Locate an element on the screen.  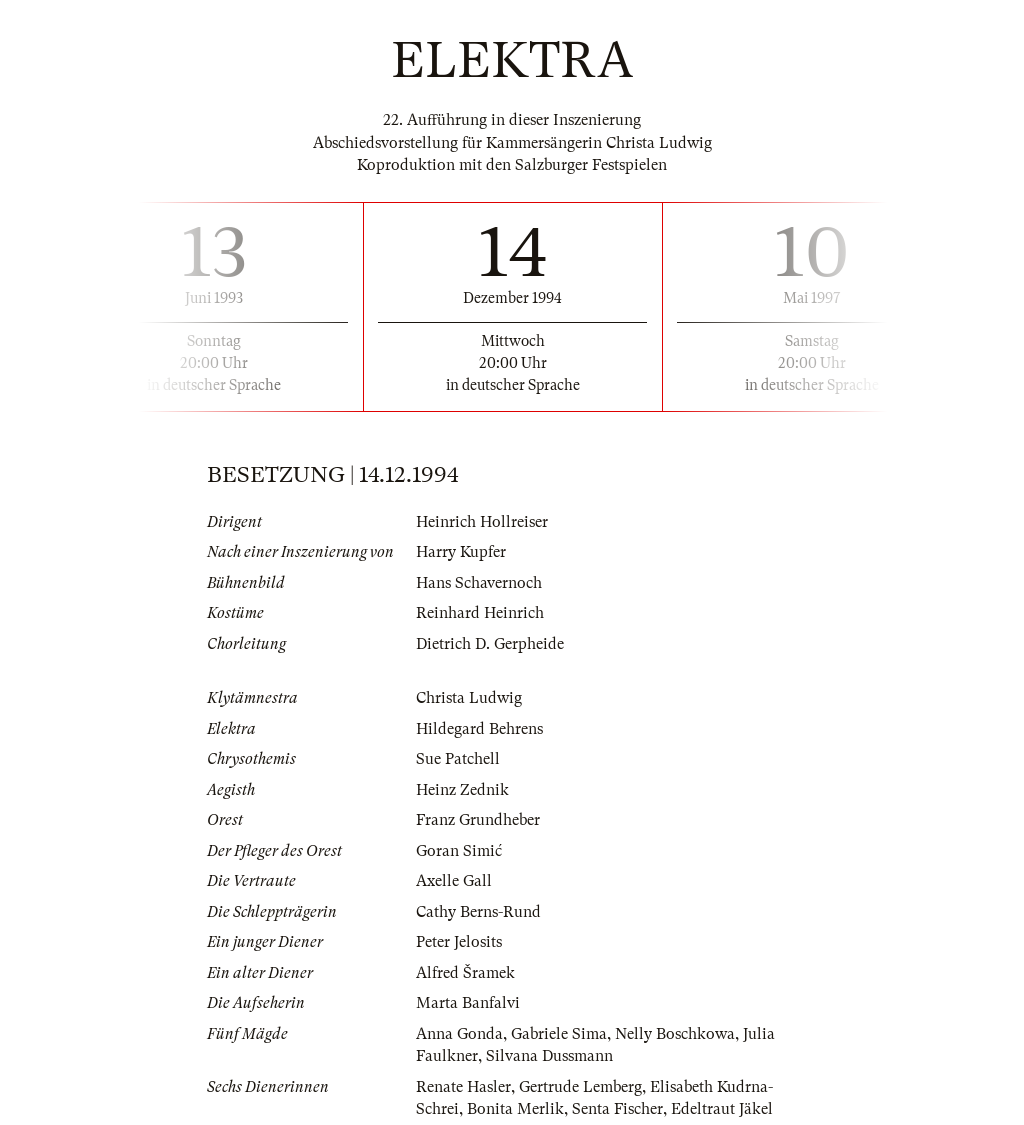
Christa Ludwig is located at coordinates (469, 698).